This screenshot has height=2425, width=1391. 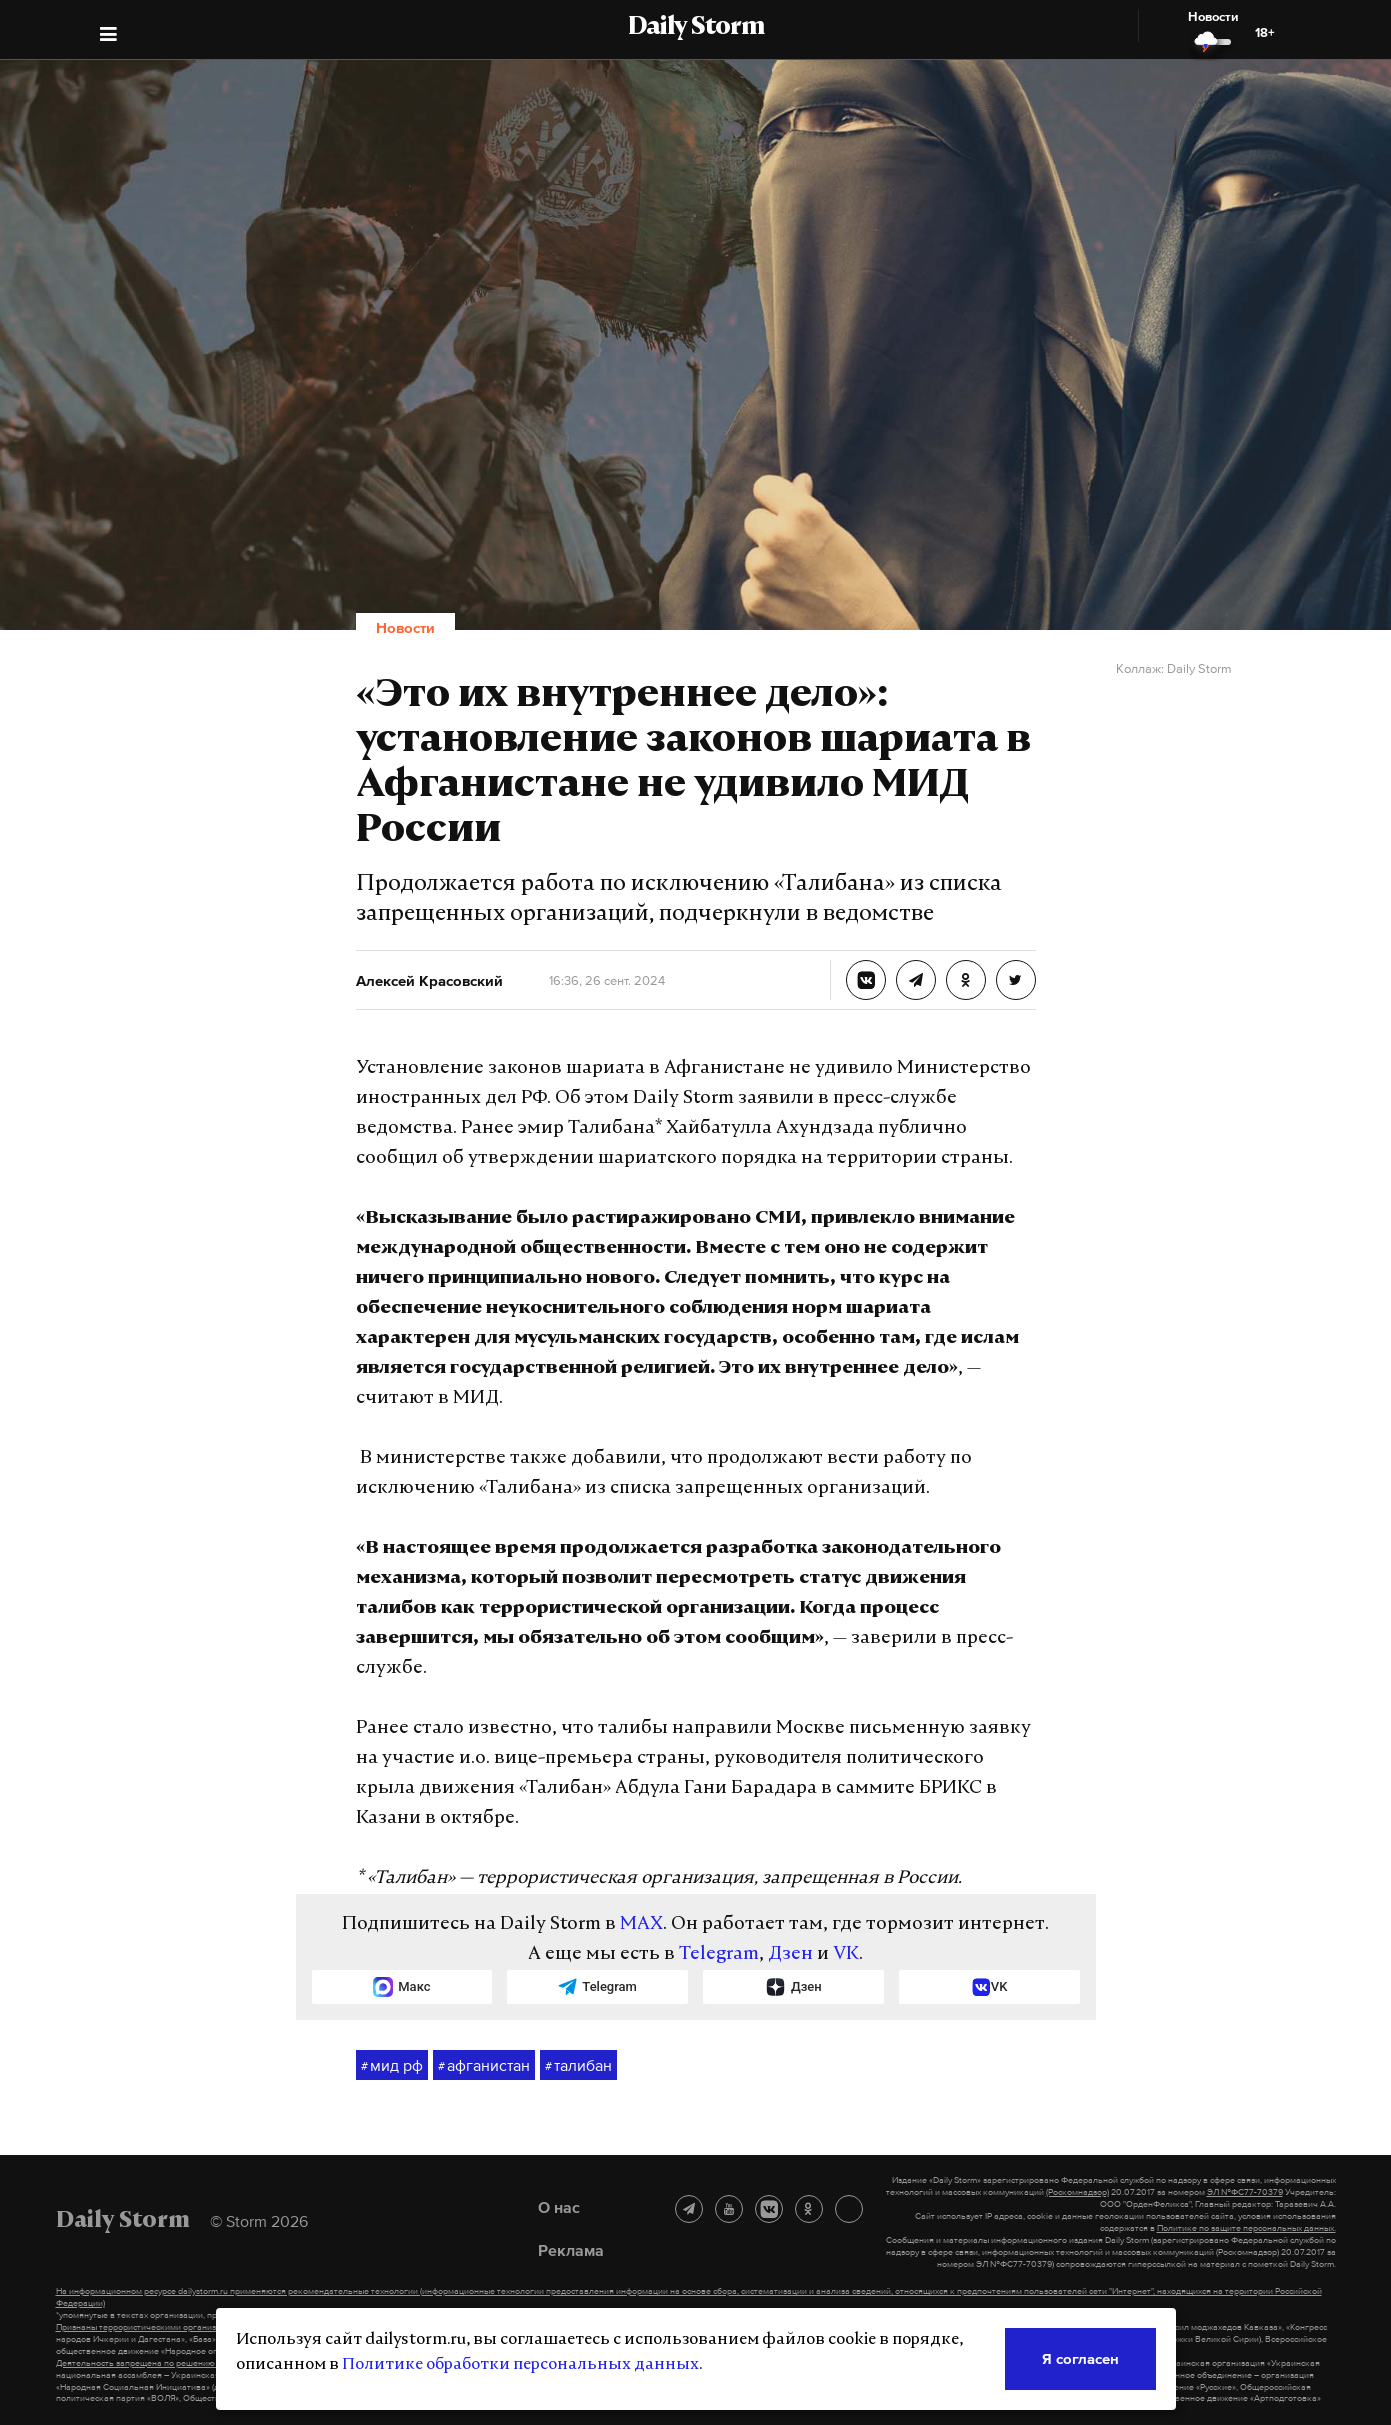 What do you see at coordinates (719, 1954) in the screenshot?
I see `Telegram` at bounding box center [719, 1954].